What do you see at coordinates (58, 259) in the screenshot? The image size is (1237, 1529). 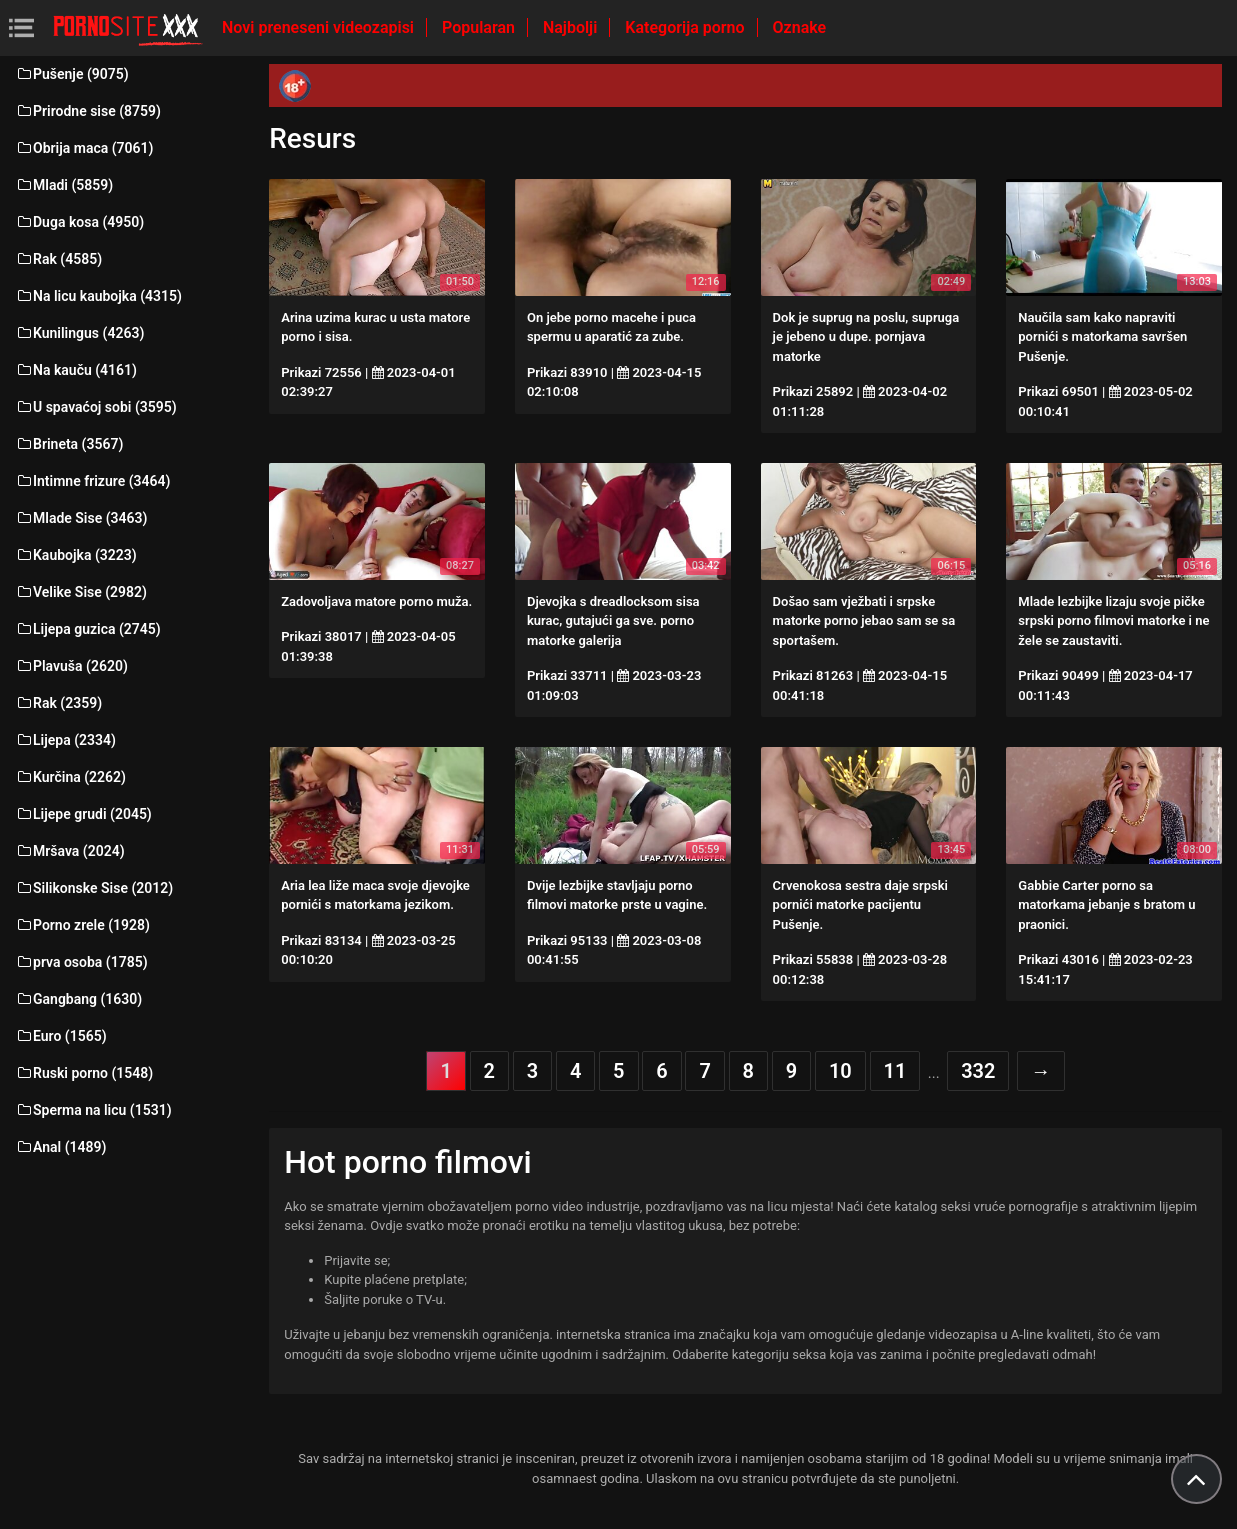 I see `Rak (4585)` at bounding box center [58, 259].